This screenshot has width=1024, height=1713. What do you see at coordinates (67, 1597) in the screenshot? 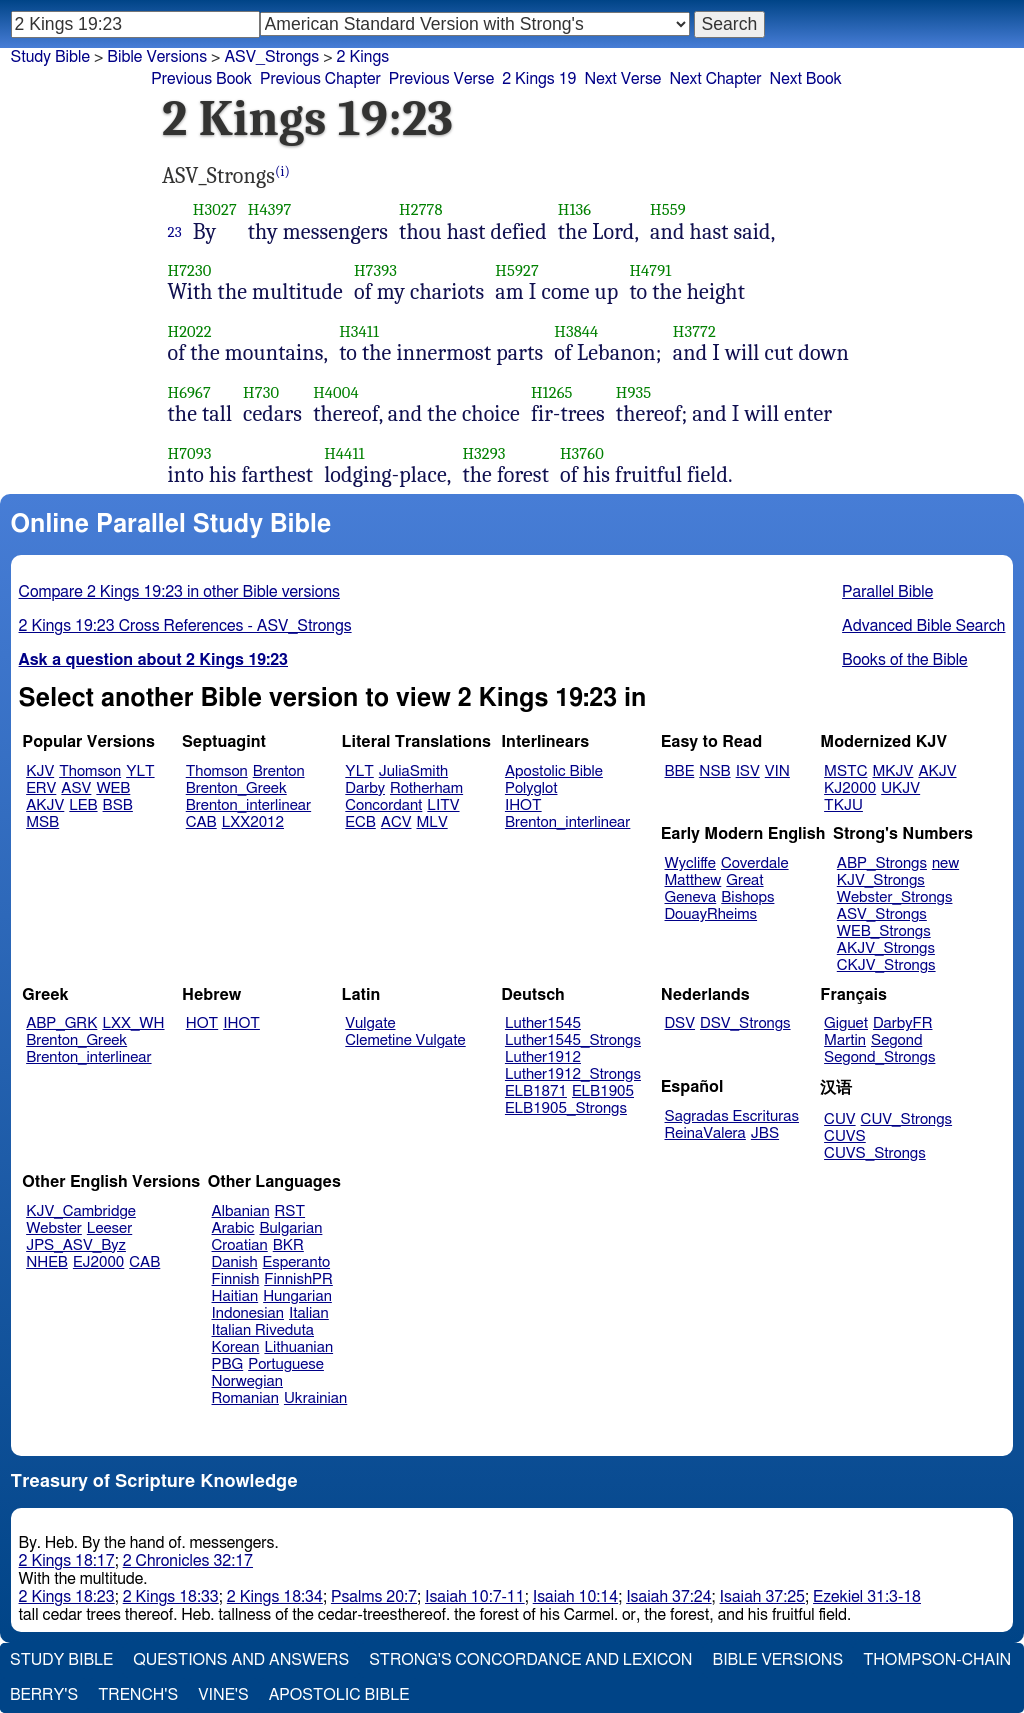
I see `2 Kings 18:23` at bounding box center [67, 1597].